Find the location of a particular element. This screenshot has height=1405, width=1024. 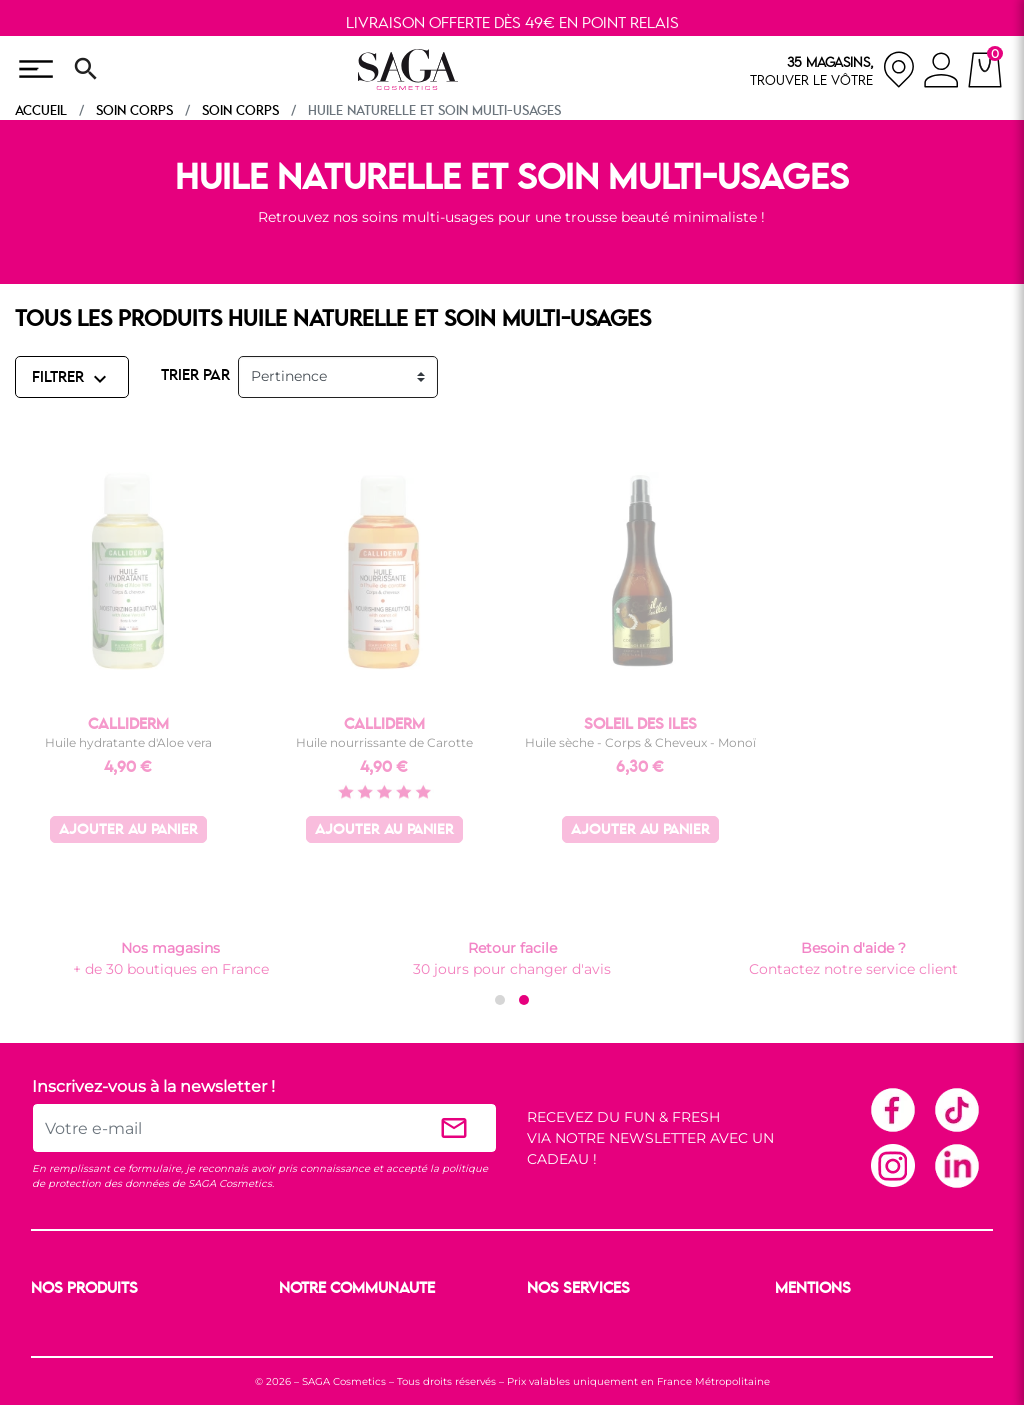

TRIER PAR is located at coordinates (195, 376).